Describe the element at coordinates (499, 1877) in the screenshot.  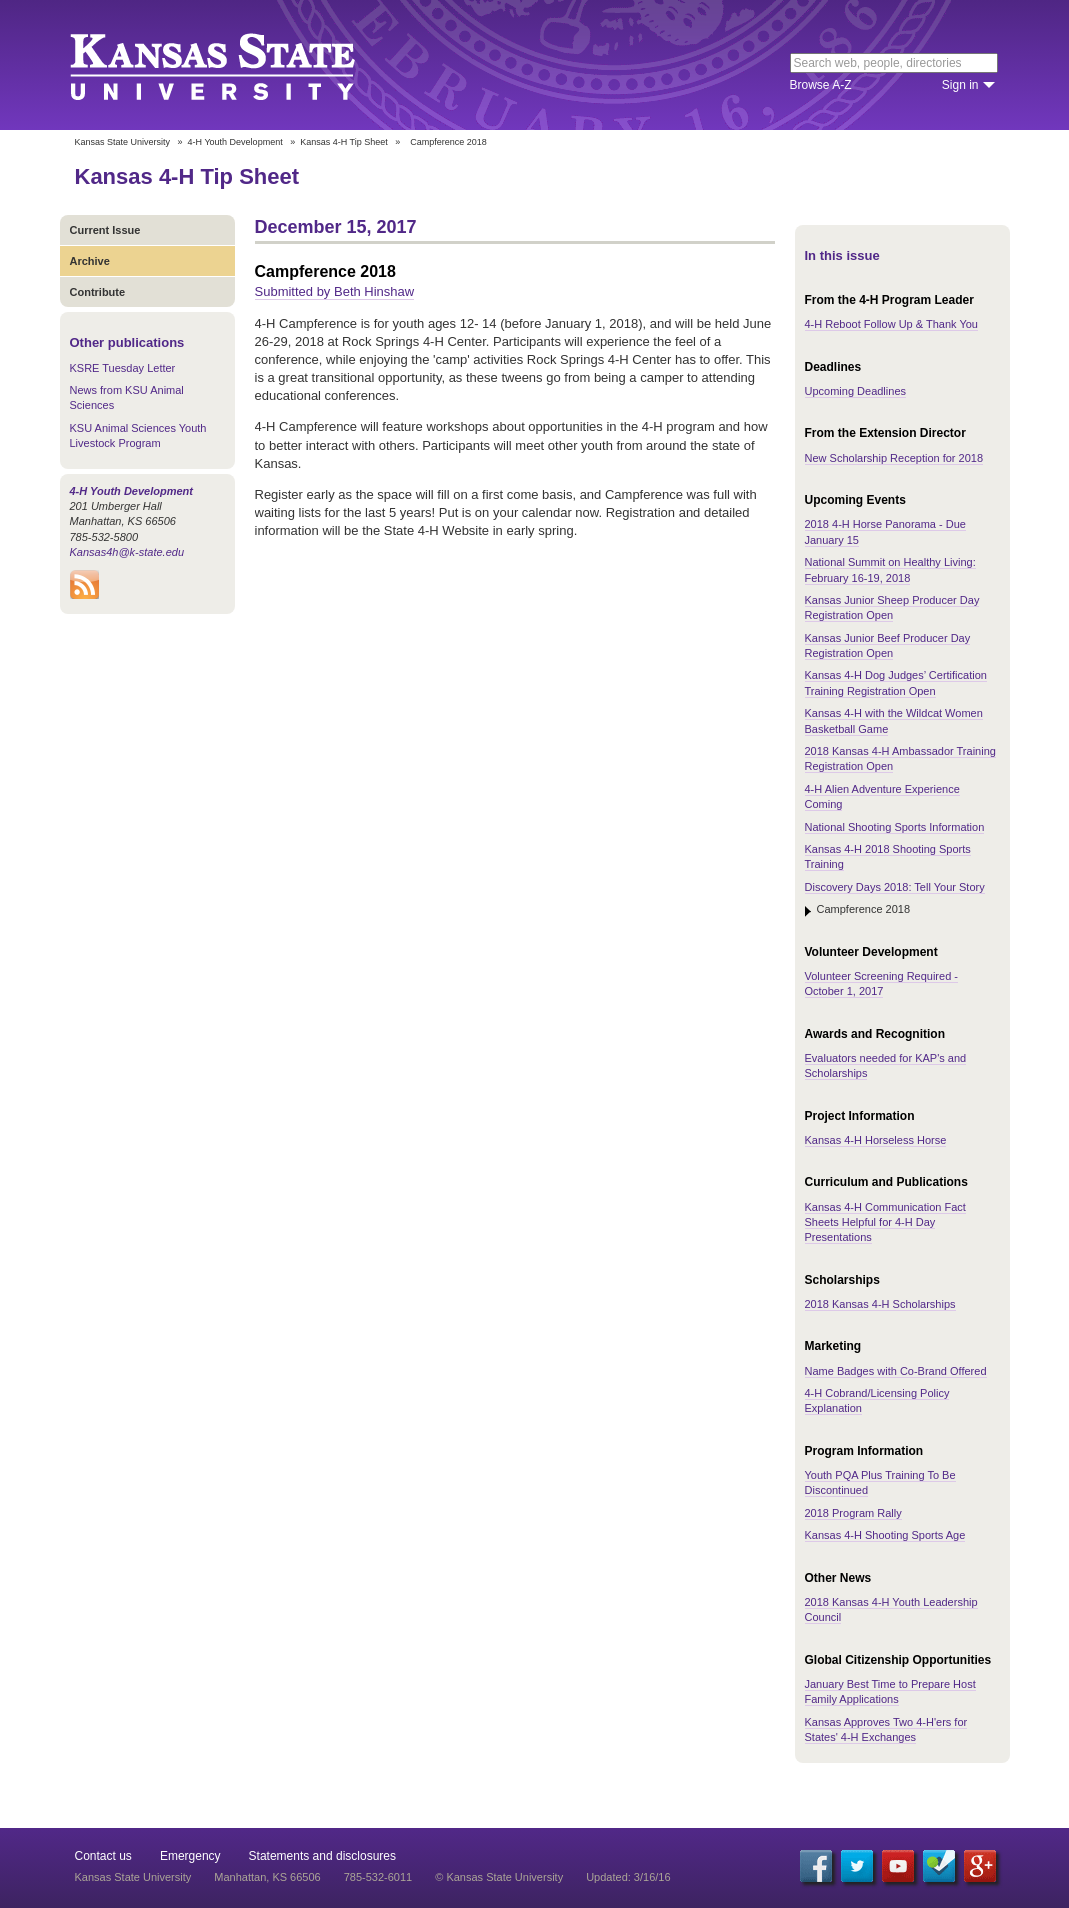
I see `© Kansas State University` at that location.